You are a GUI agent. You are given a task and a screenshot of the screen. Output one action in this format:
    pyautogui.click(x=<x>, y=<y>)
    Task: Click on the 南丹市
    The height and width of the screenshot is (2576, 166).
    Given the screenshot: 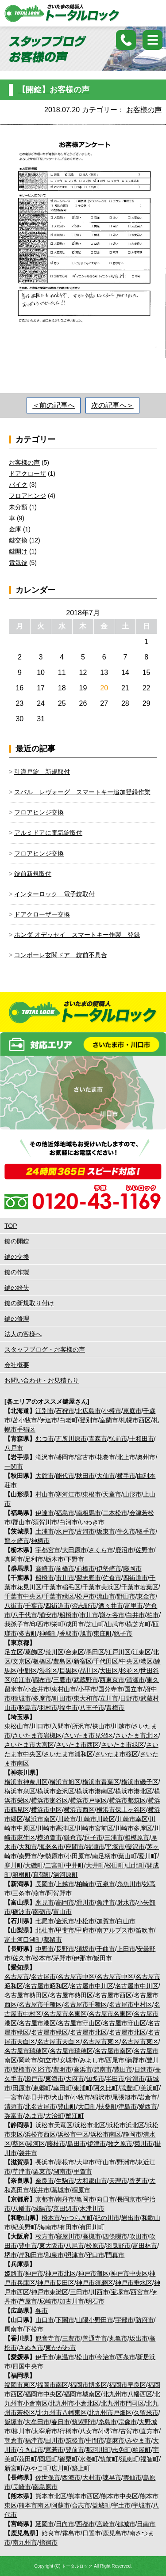 What is the action you would take?
    pyautogui.click(x=65, y=2199)
    